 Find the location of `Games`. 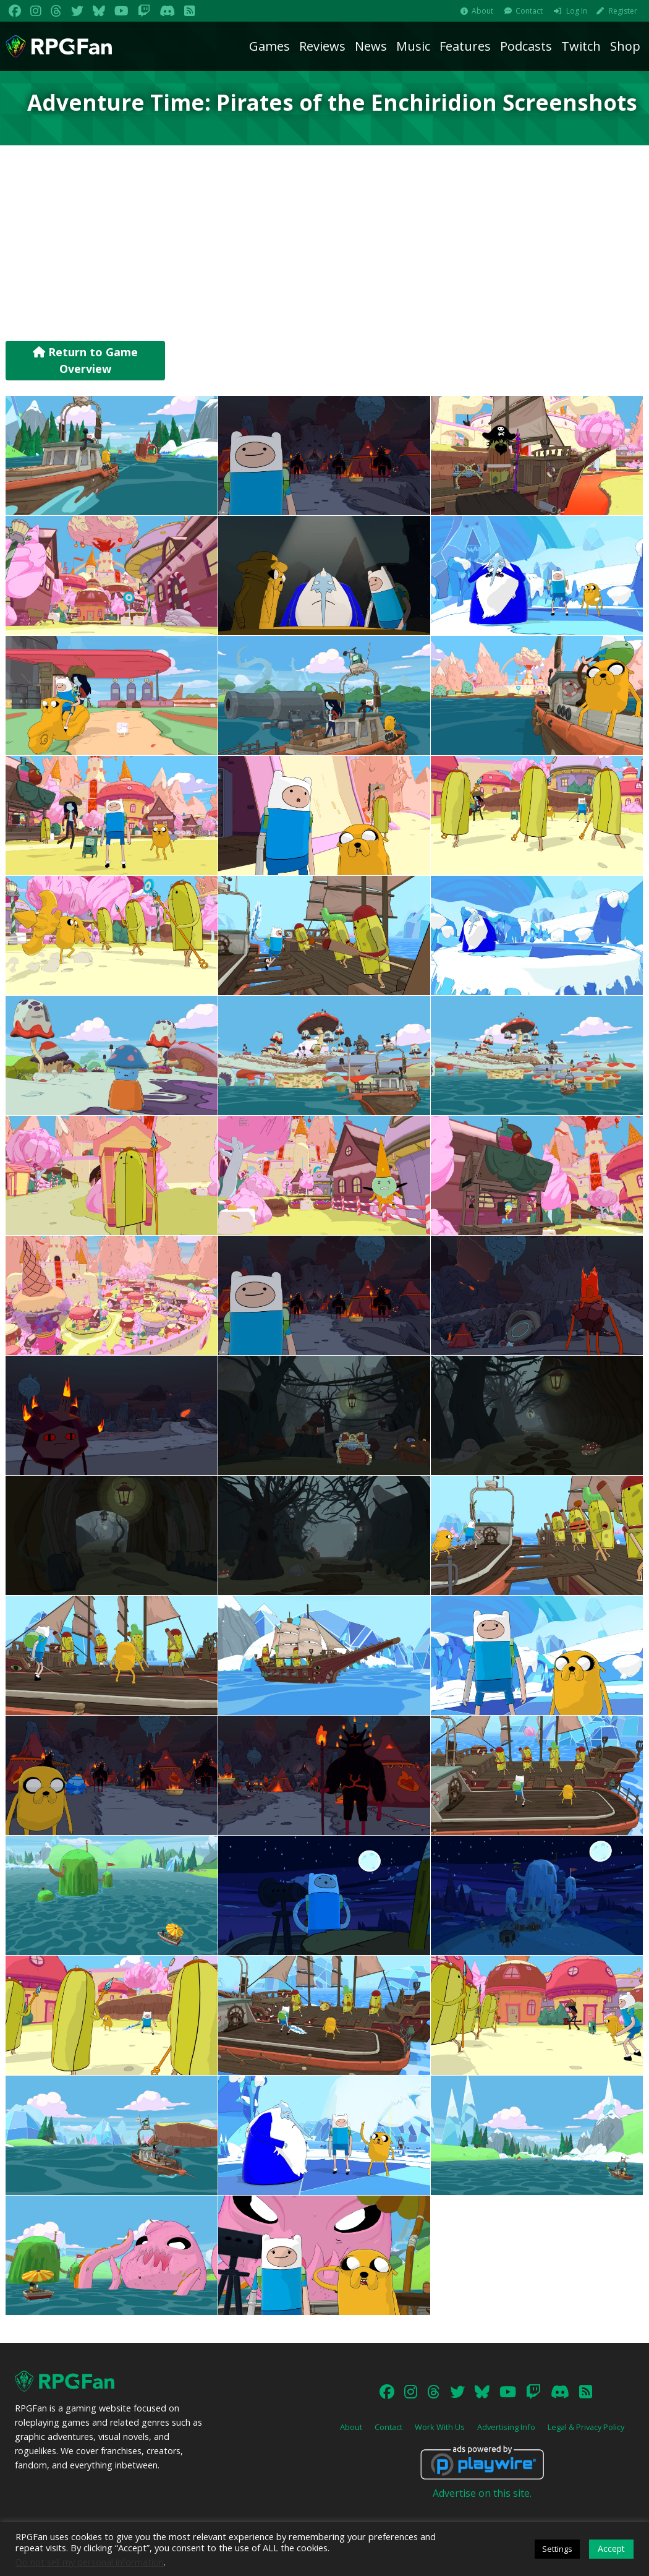

Games is located at coordinates (269, 46).